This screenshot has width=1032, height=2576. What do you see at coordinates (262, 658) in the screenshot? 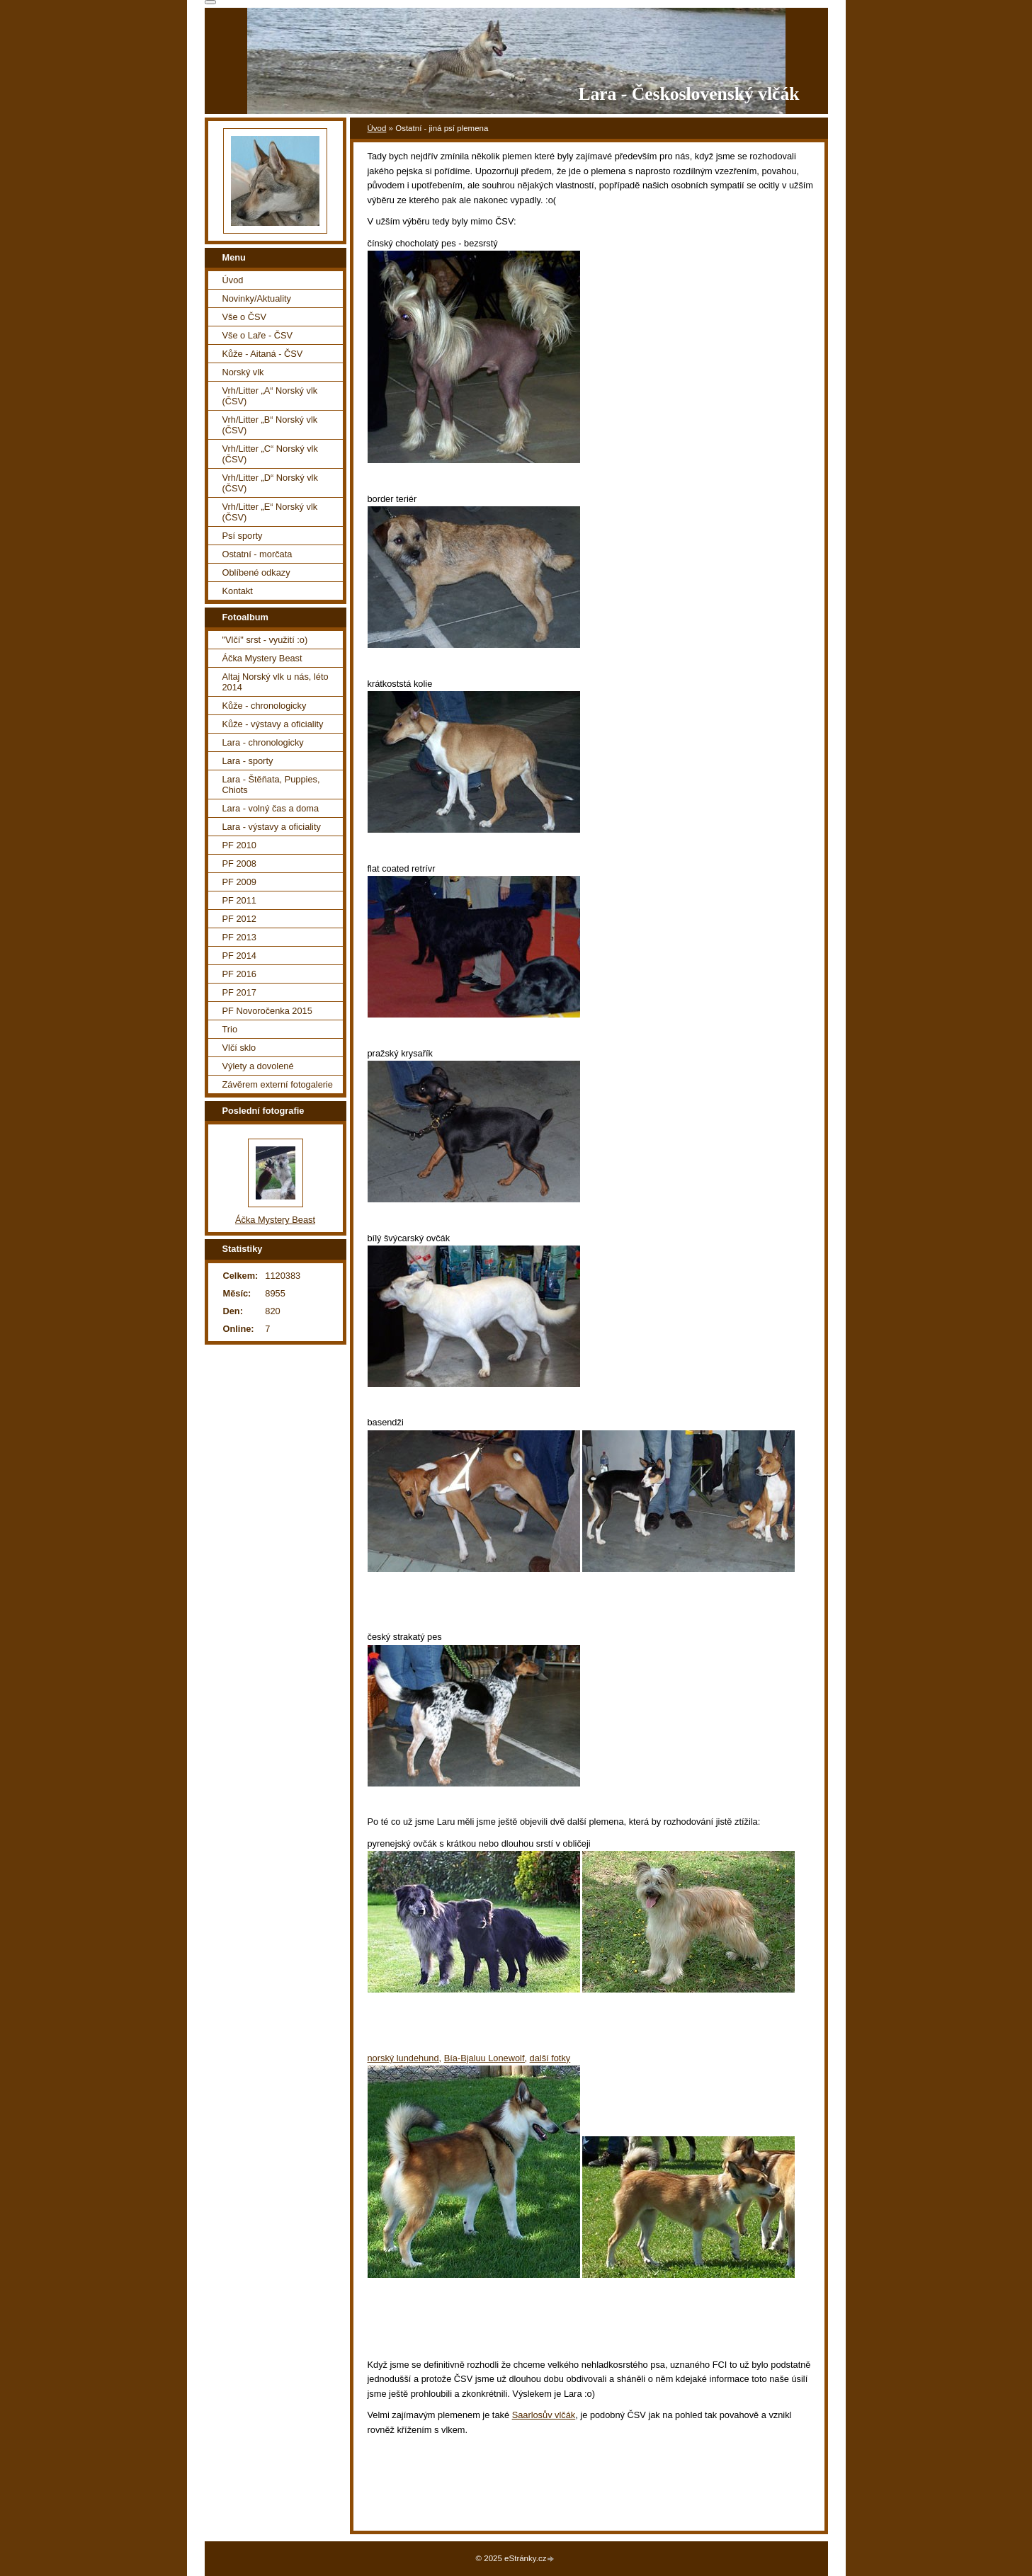
I see `Áčka Mystery Beast` at bounding box center [262, 658].